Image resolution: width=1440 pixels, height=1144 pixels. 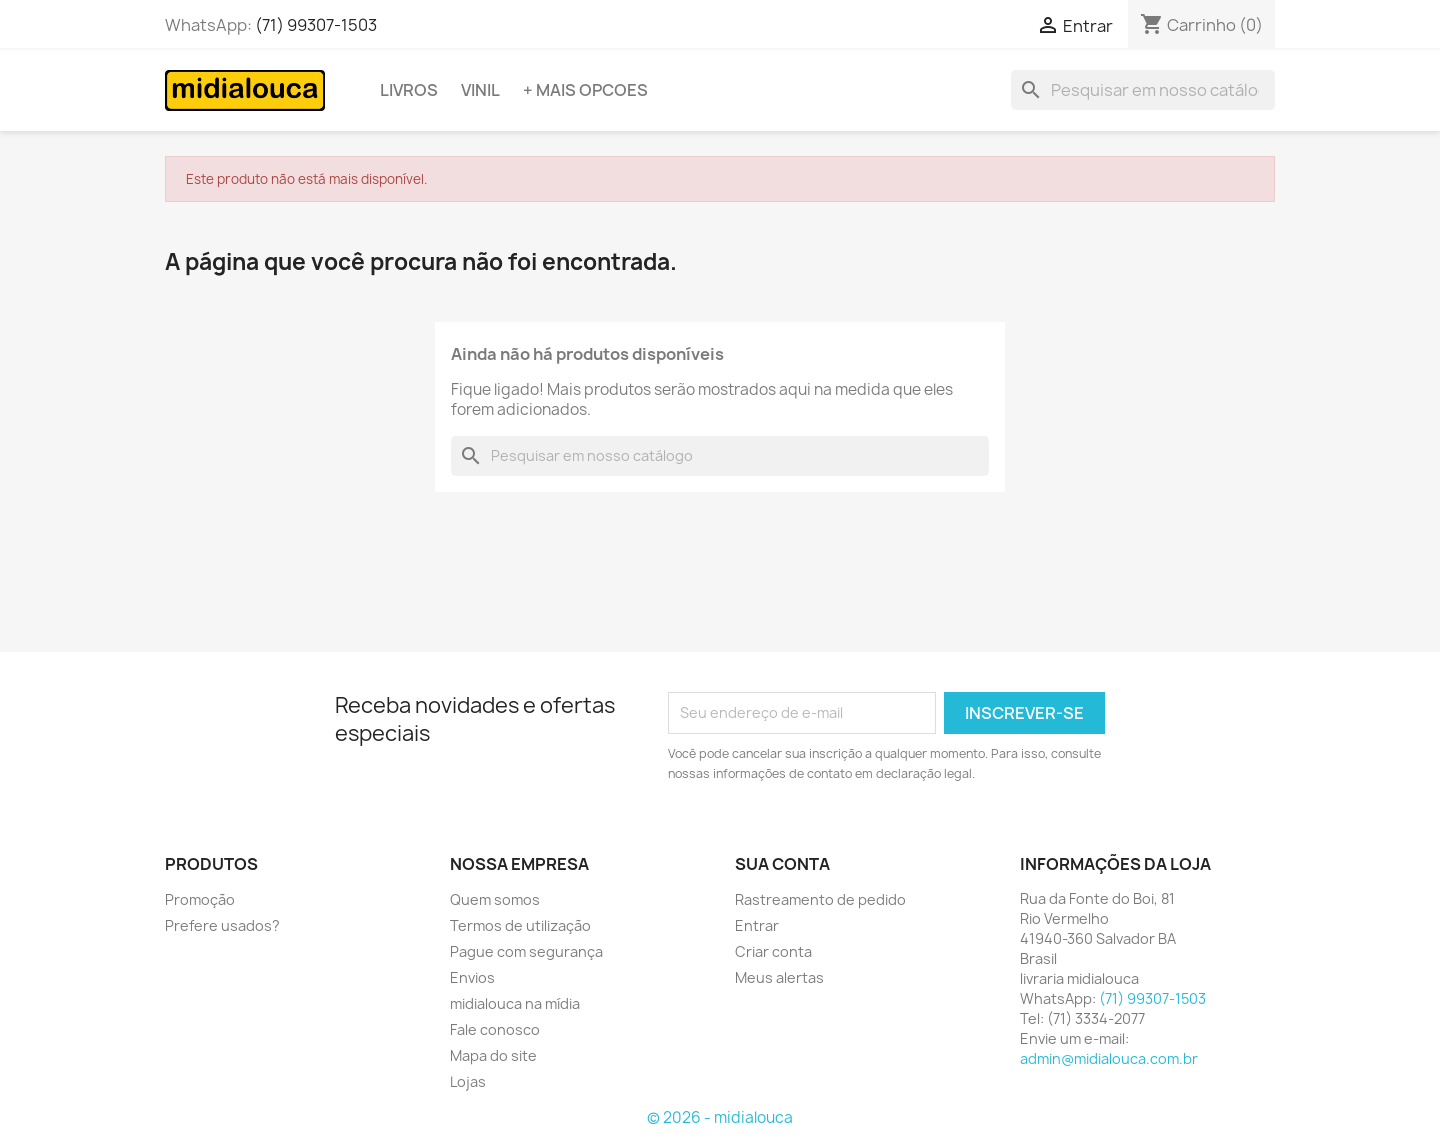 I want to click on Promoção, so click(x=200, y=899).